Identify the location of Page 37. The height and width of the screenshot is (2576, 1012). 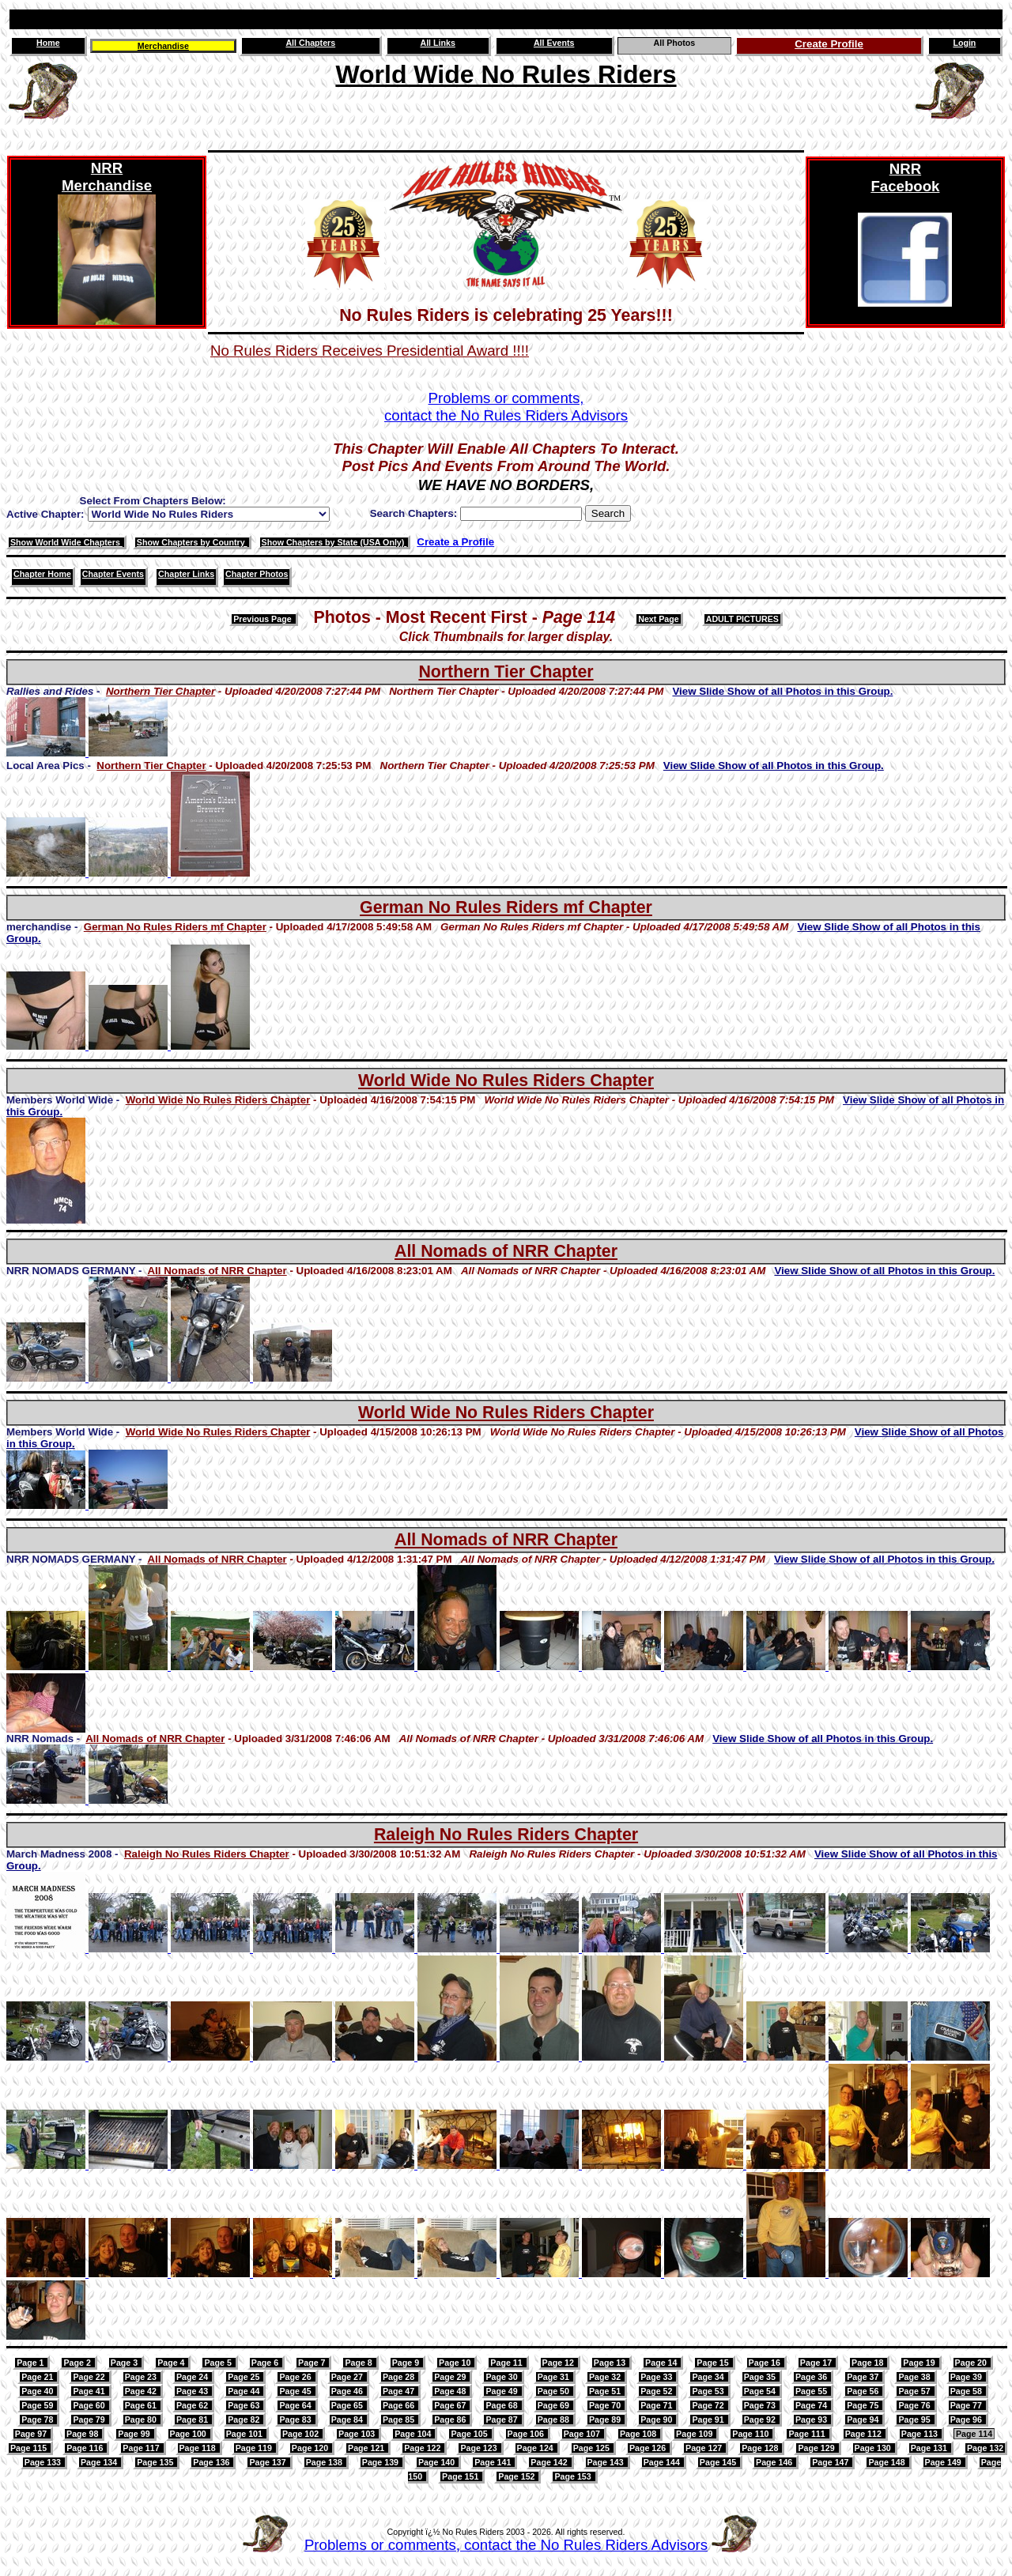
(864, 2377).